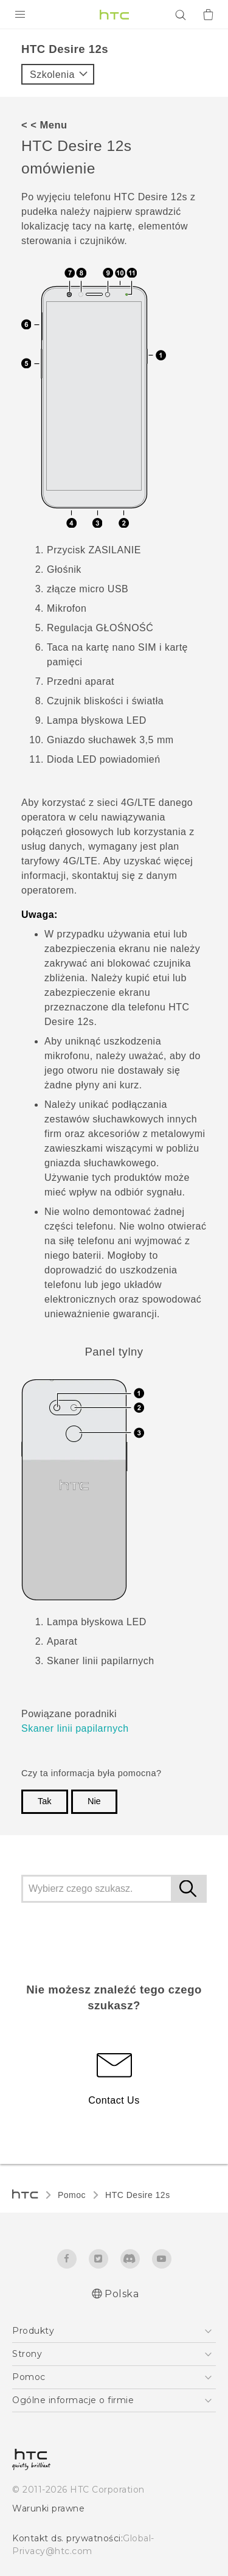  I want to click on Nie, so click(94, 1801).